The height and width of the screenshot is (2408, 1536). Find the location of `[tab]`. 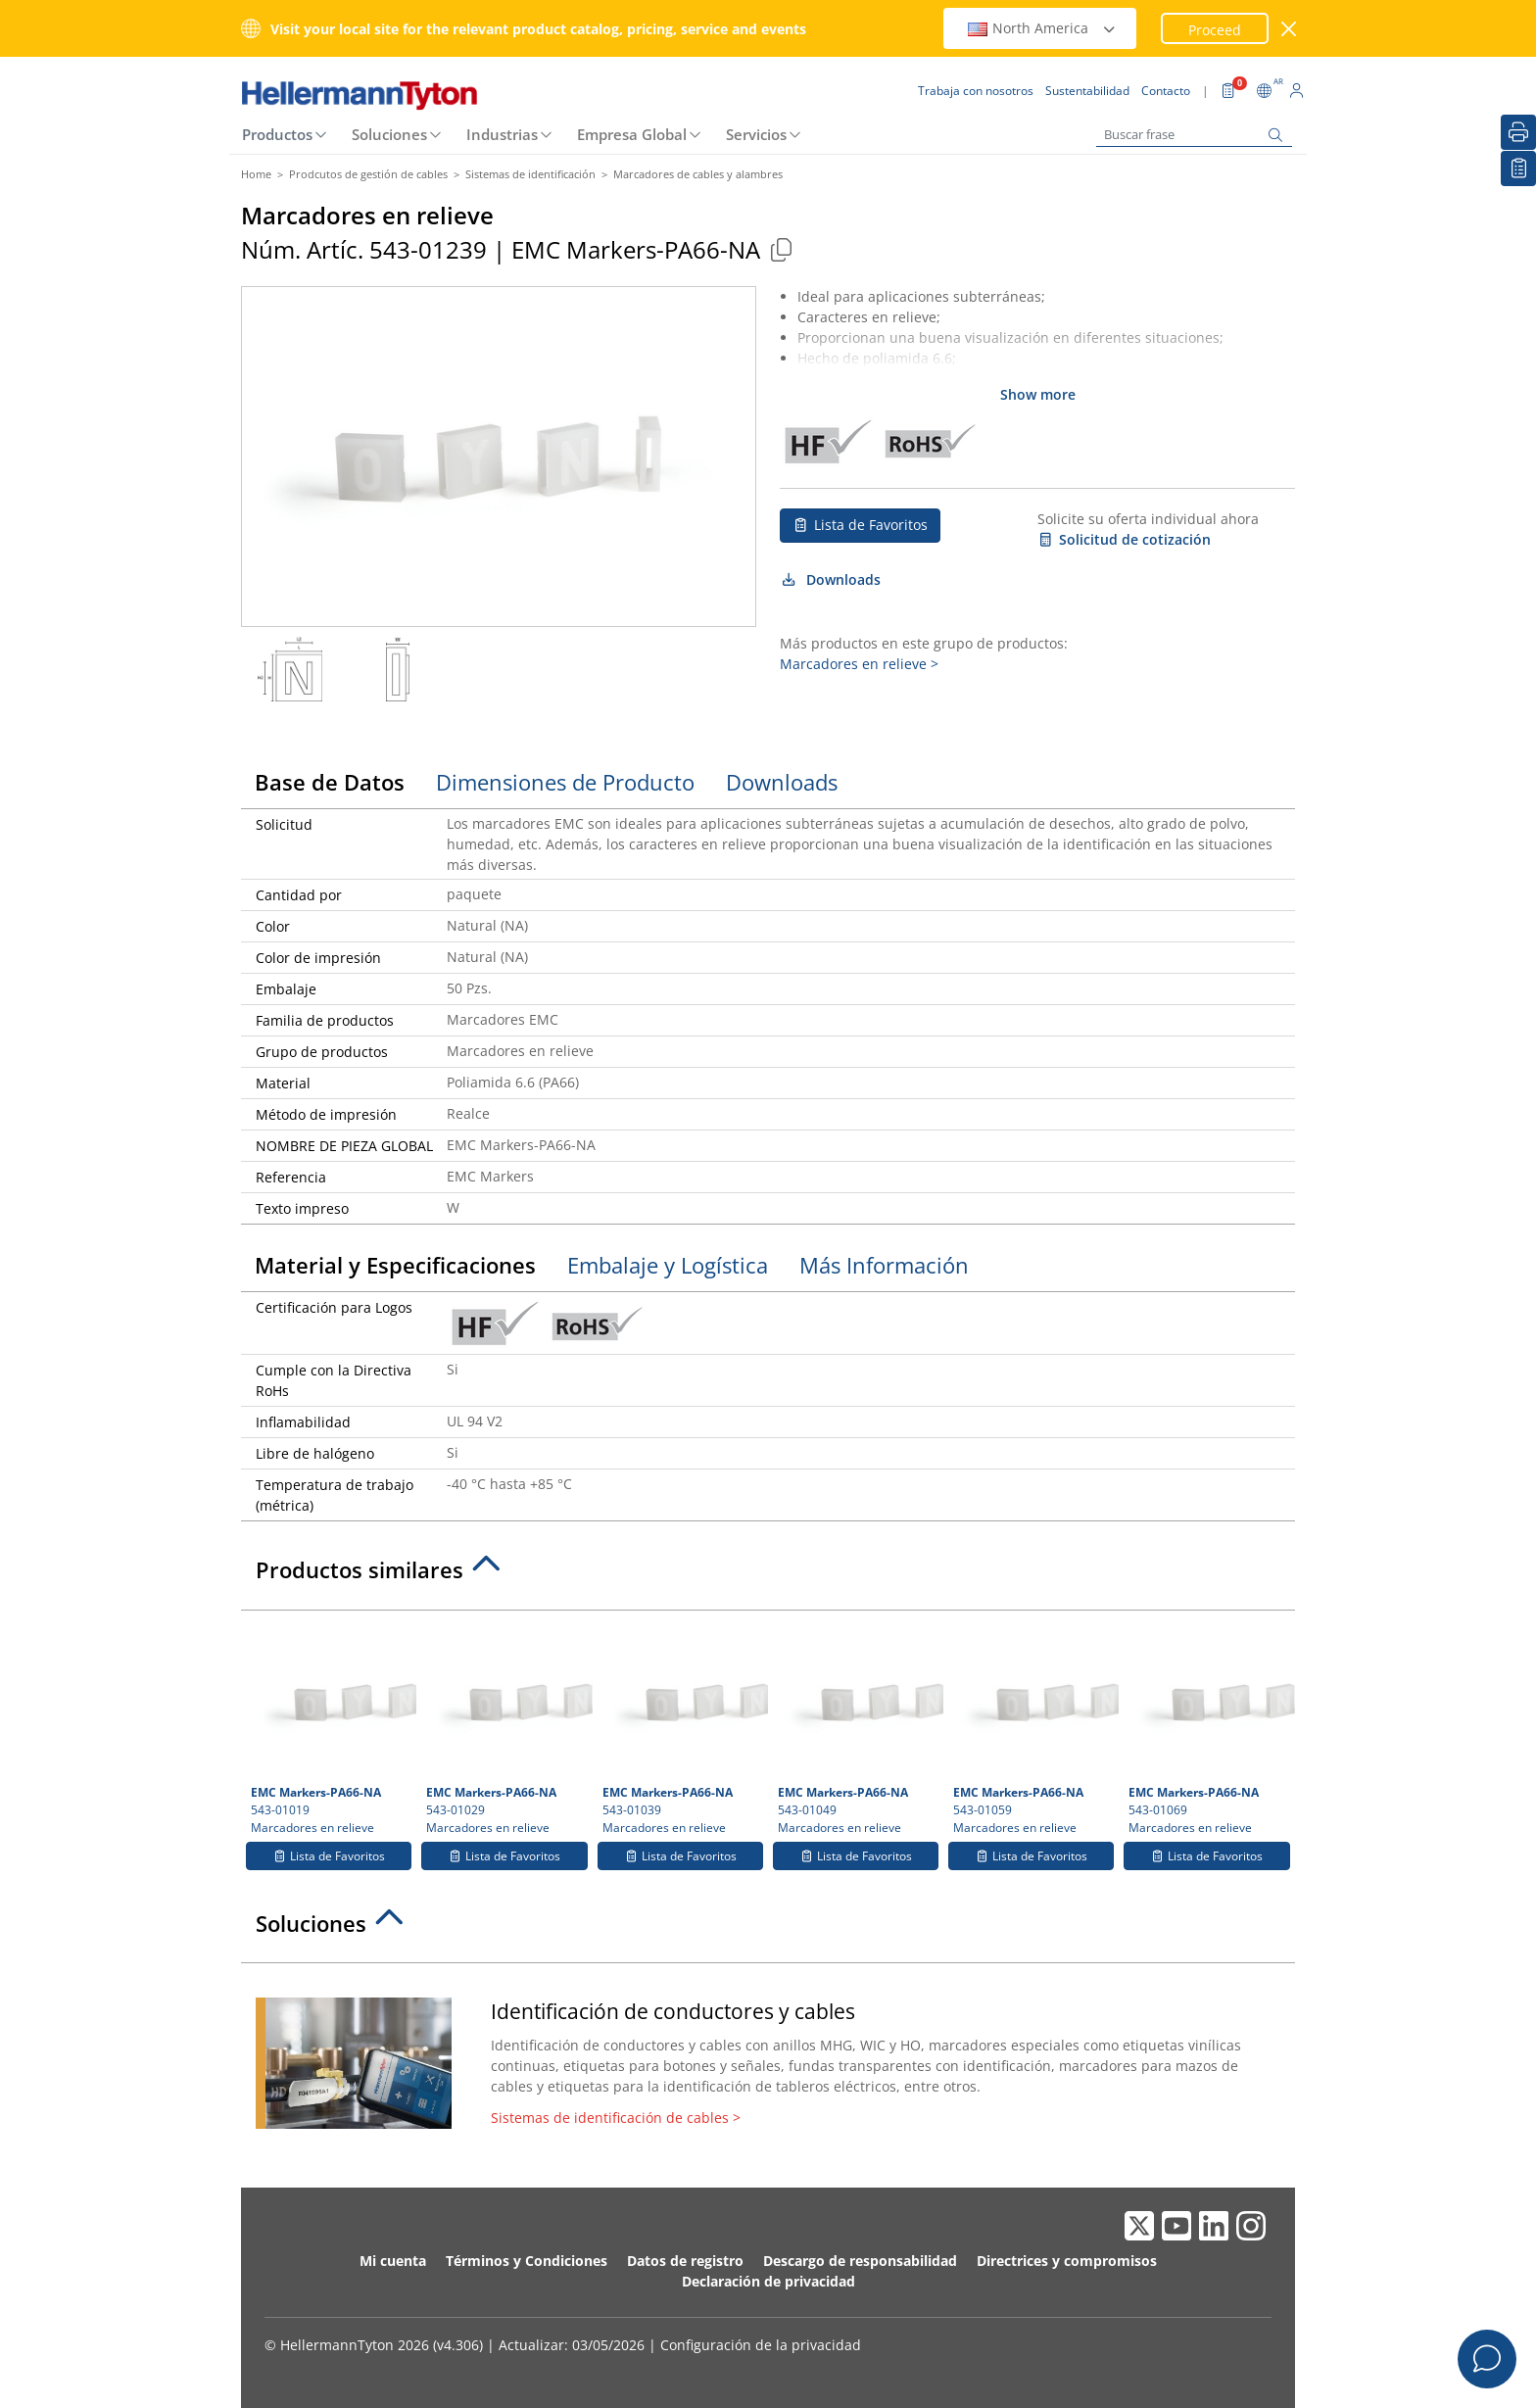

[tab] is located at coordinates (768, 1575).